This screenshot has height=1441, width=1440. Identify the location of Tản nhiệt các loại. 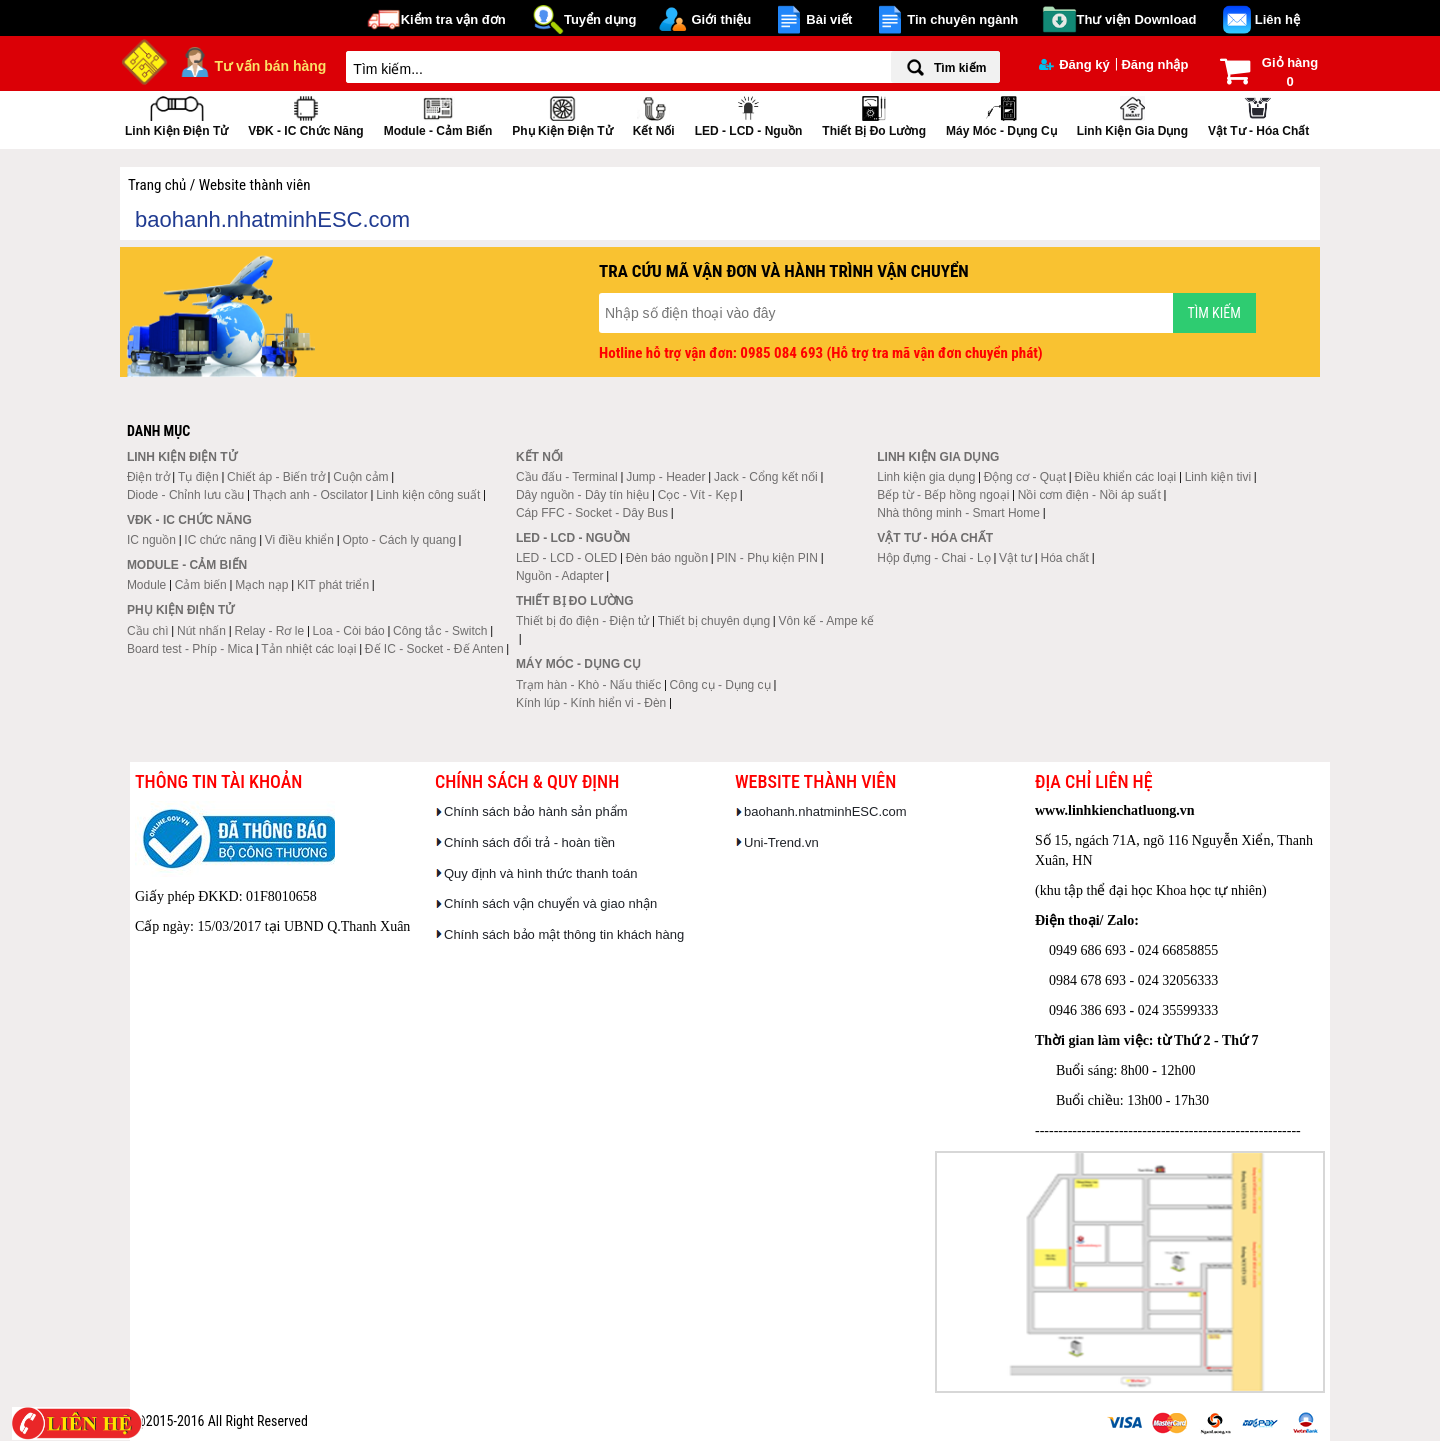
(308, 649).